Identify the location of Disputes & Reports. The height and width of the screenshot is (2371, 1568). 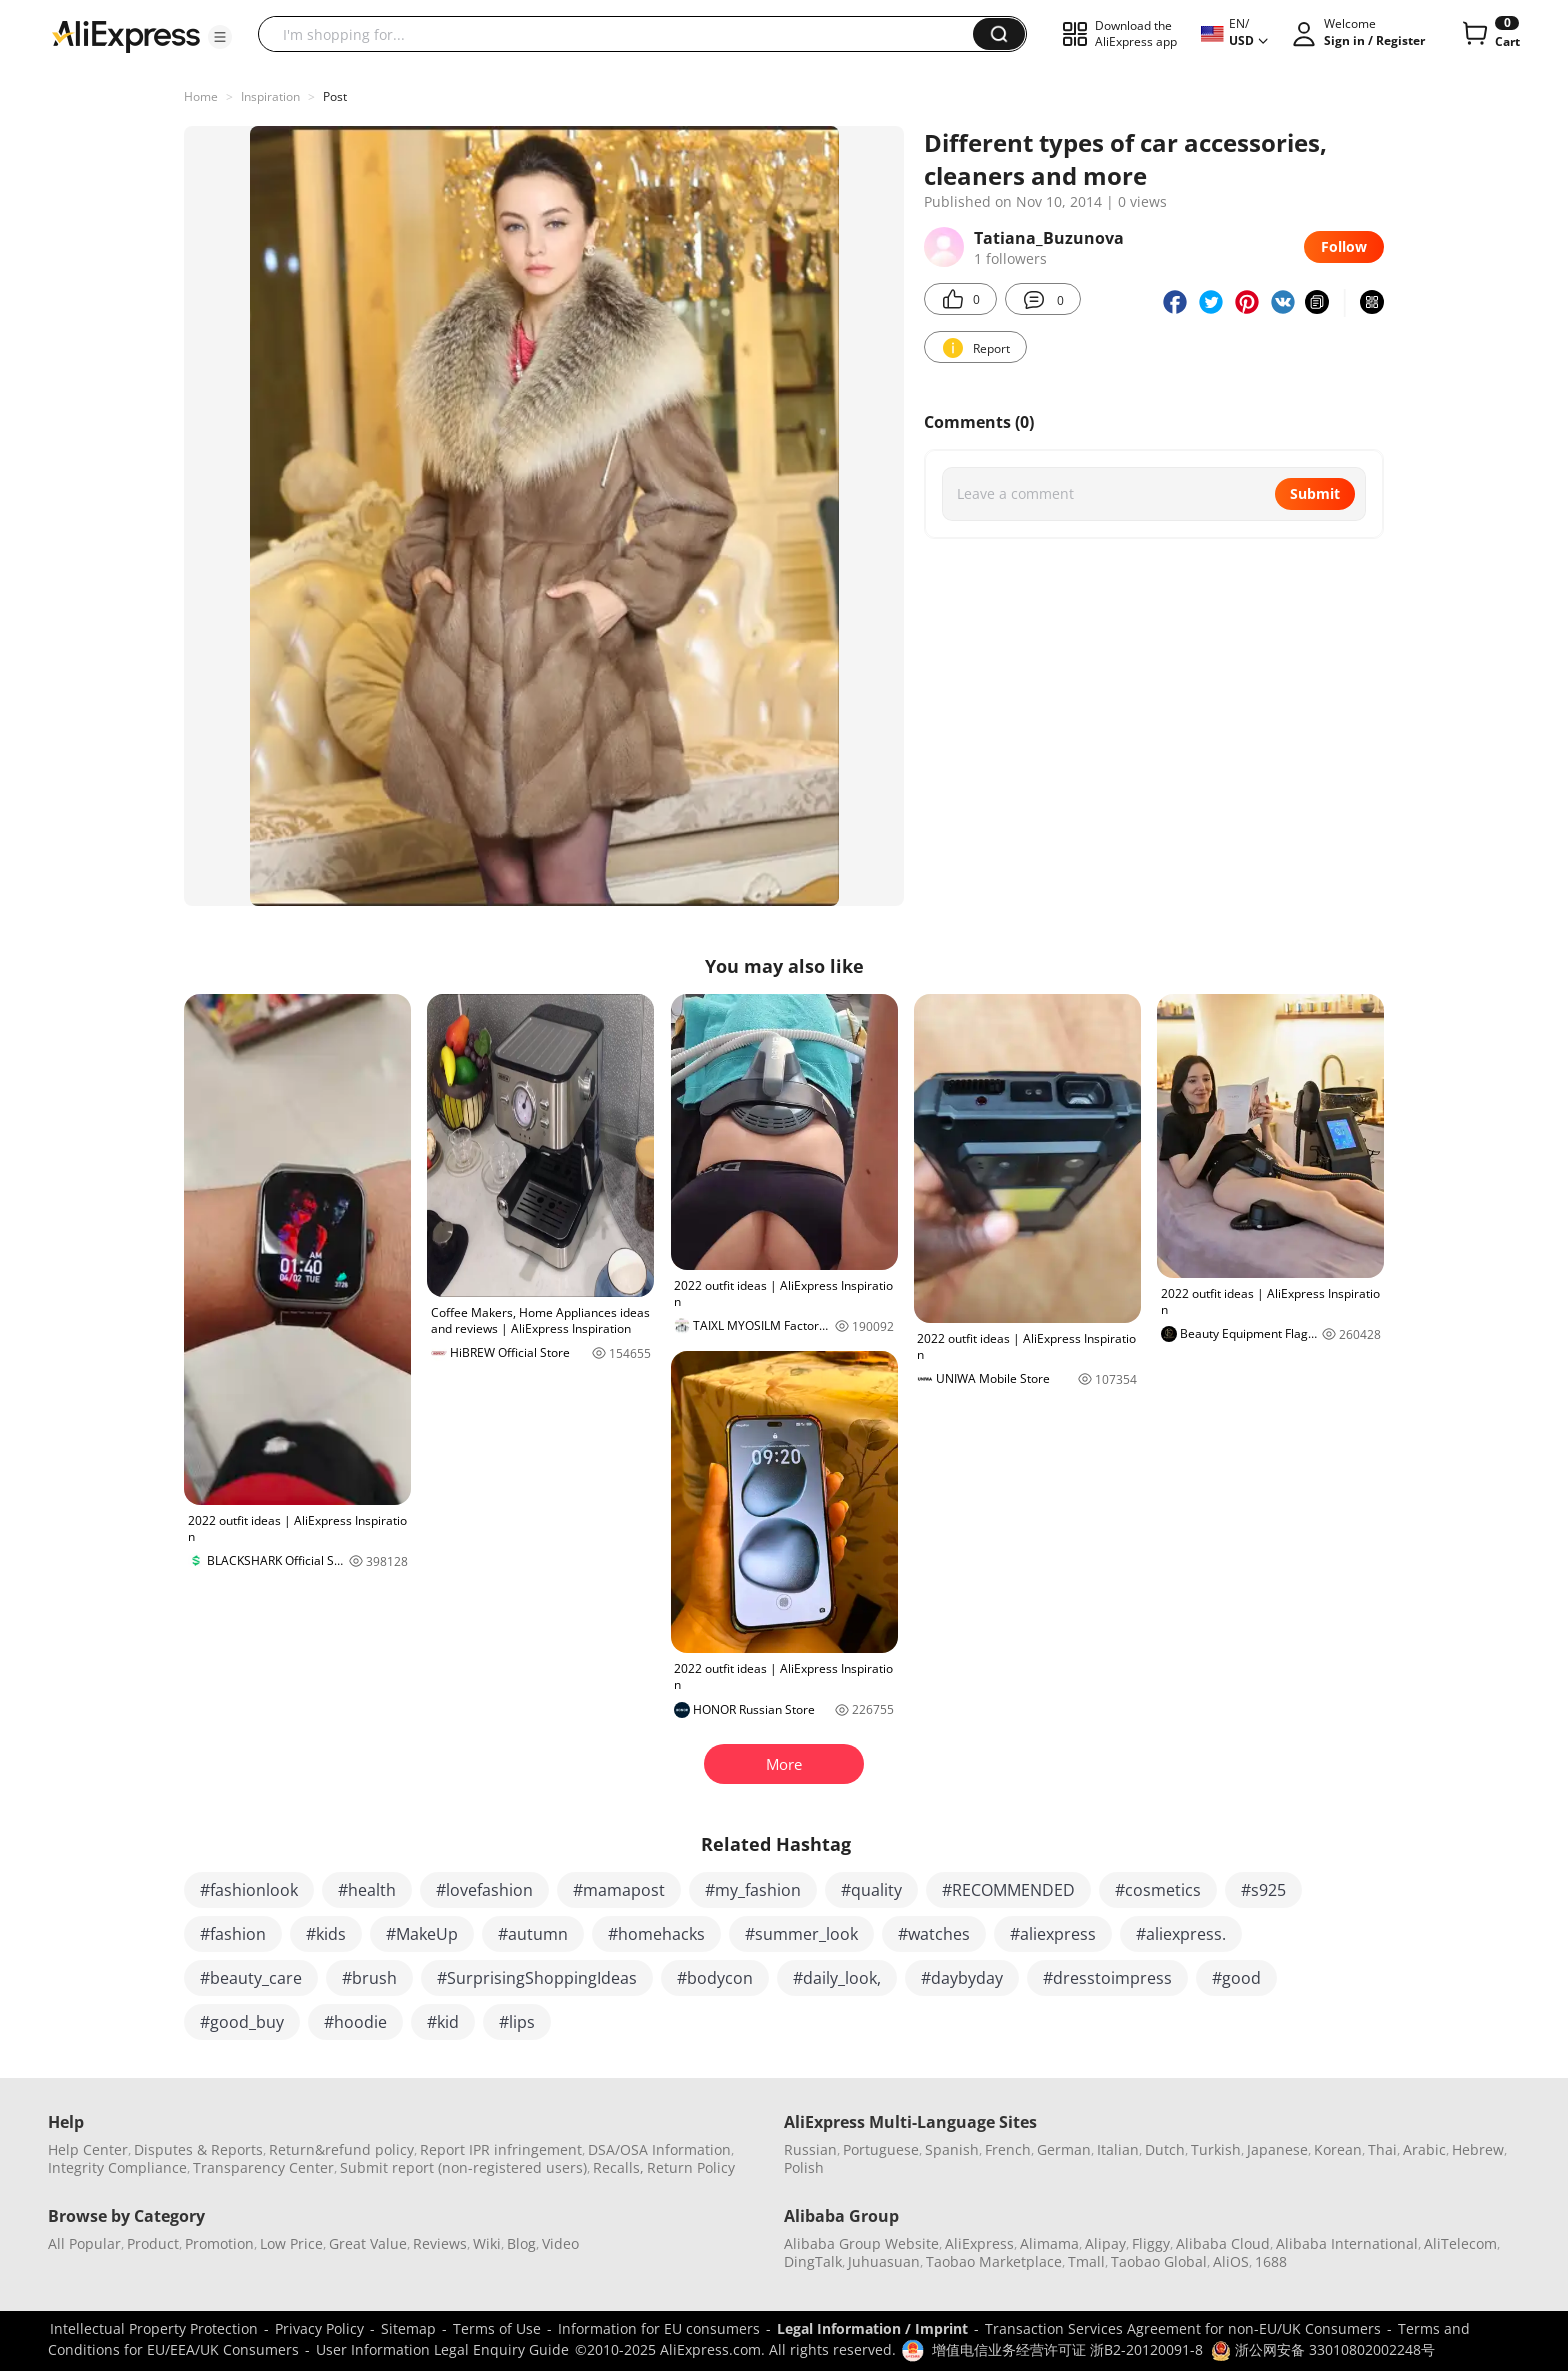
(198, 2149).